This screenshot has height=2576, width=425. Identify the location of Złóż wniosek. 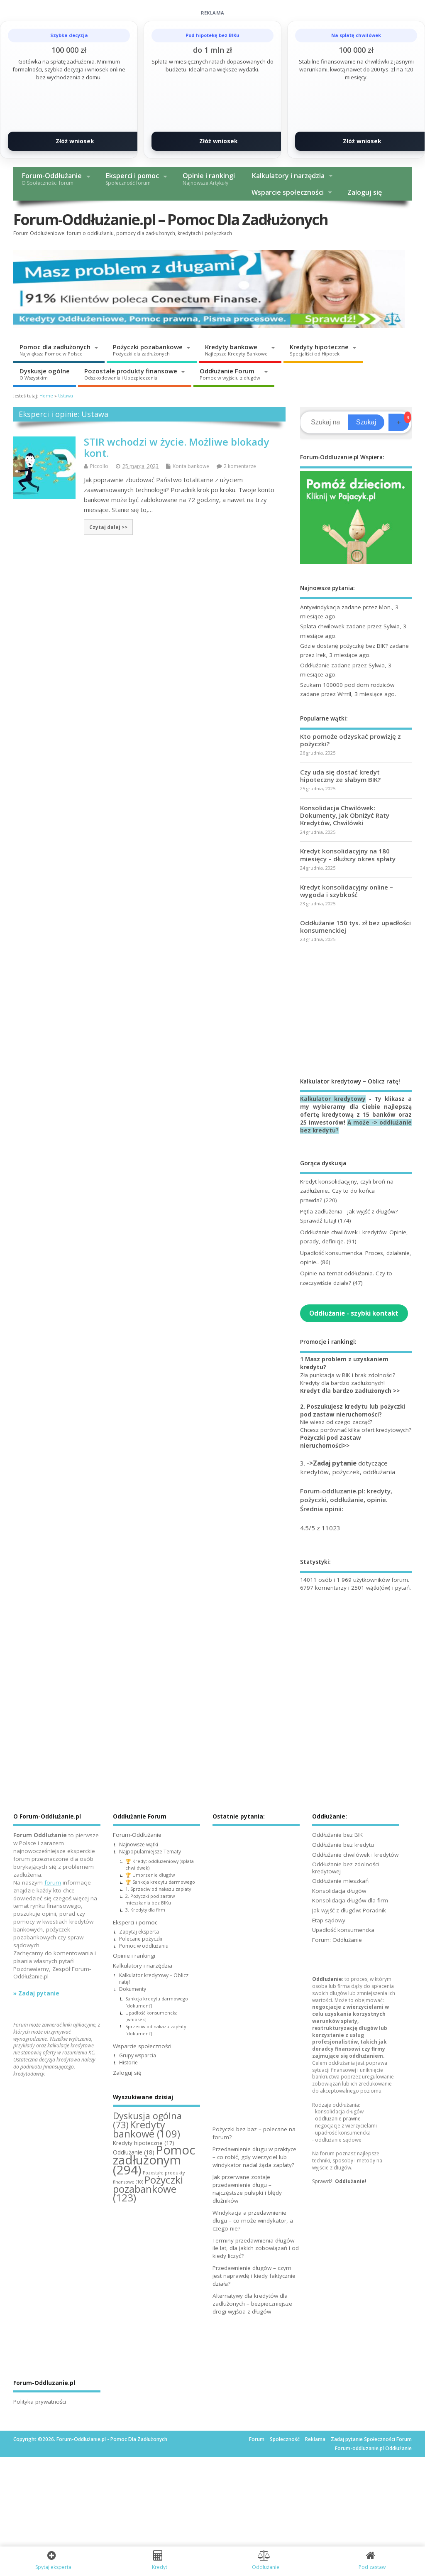
(75, 141).